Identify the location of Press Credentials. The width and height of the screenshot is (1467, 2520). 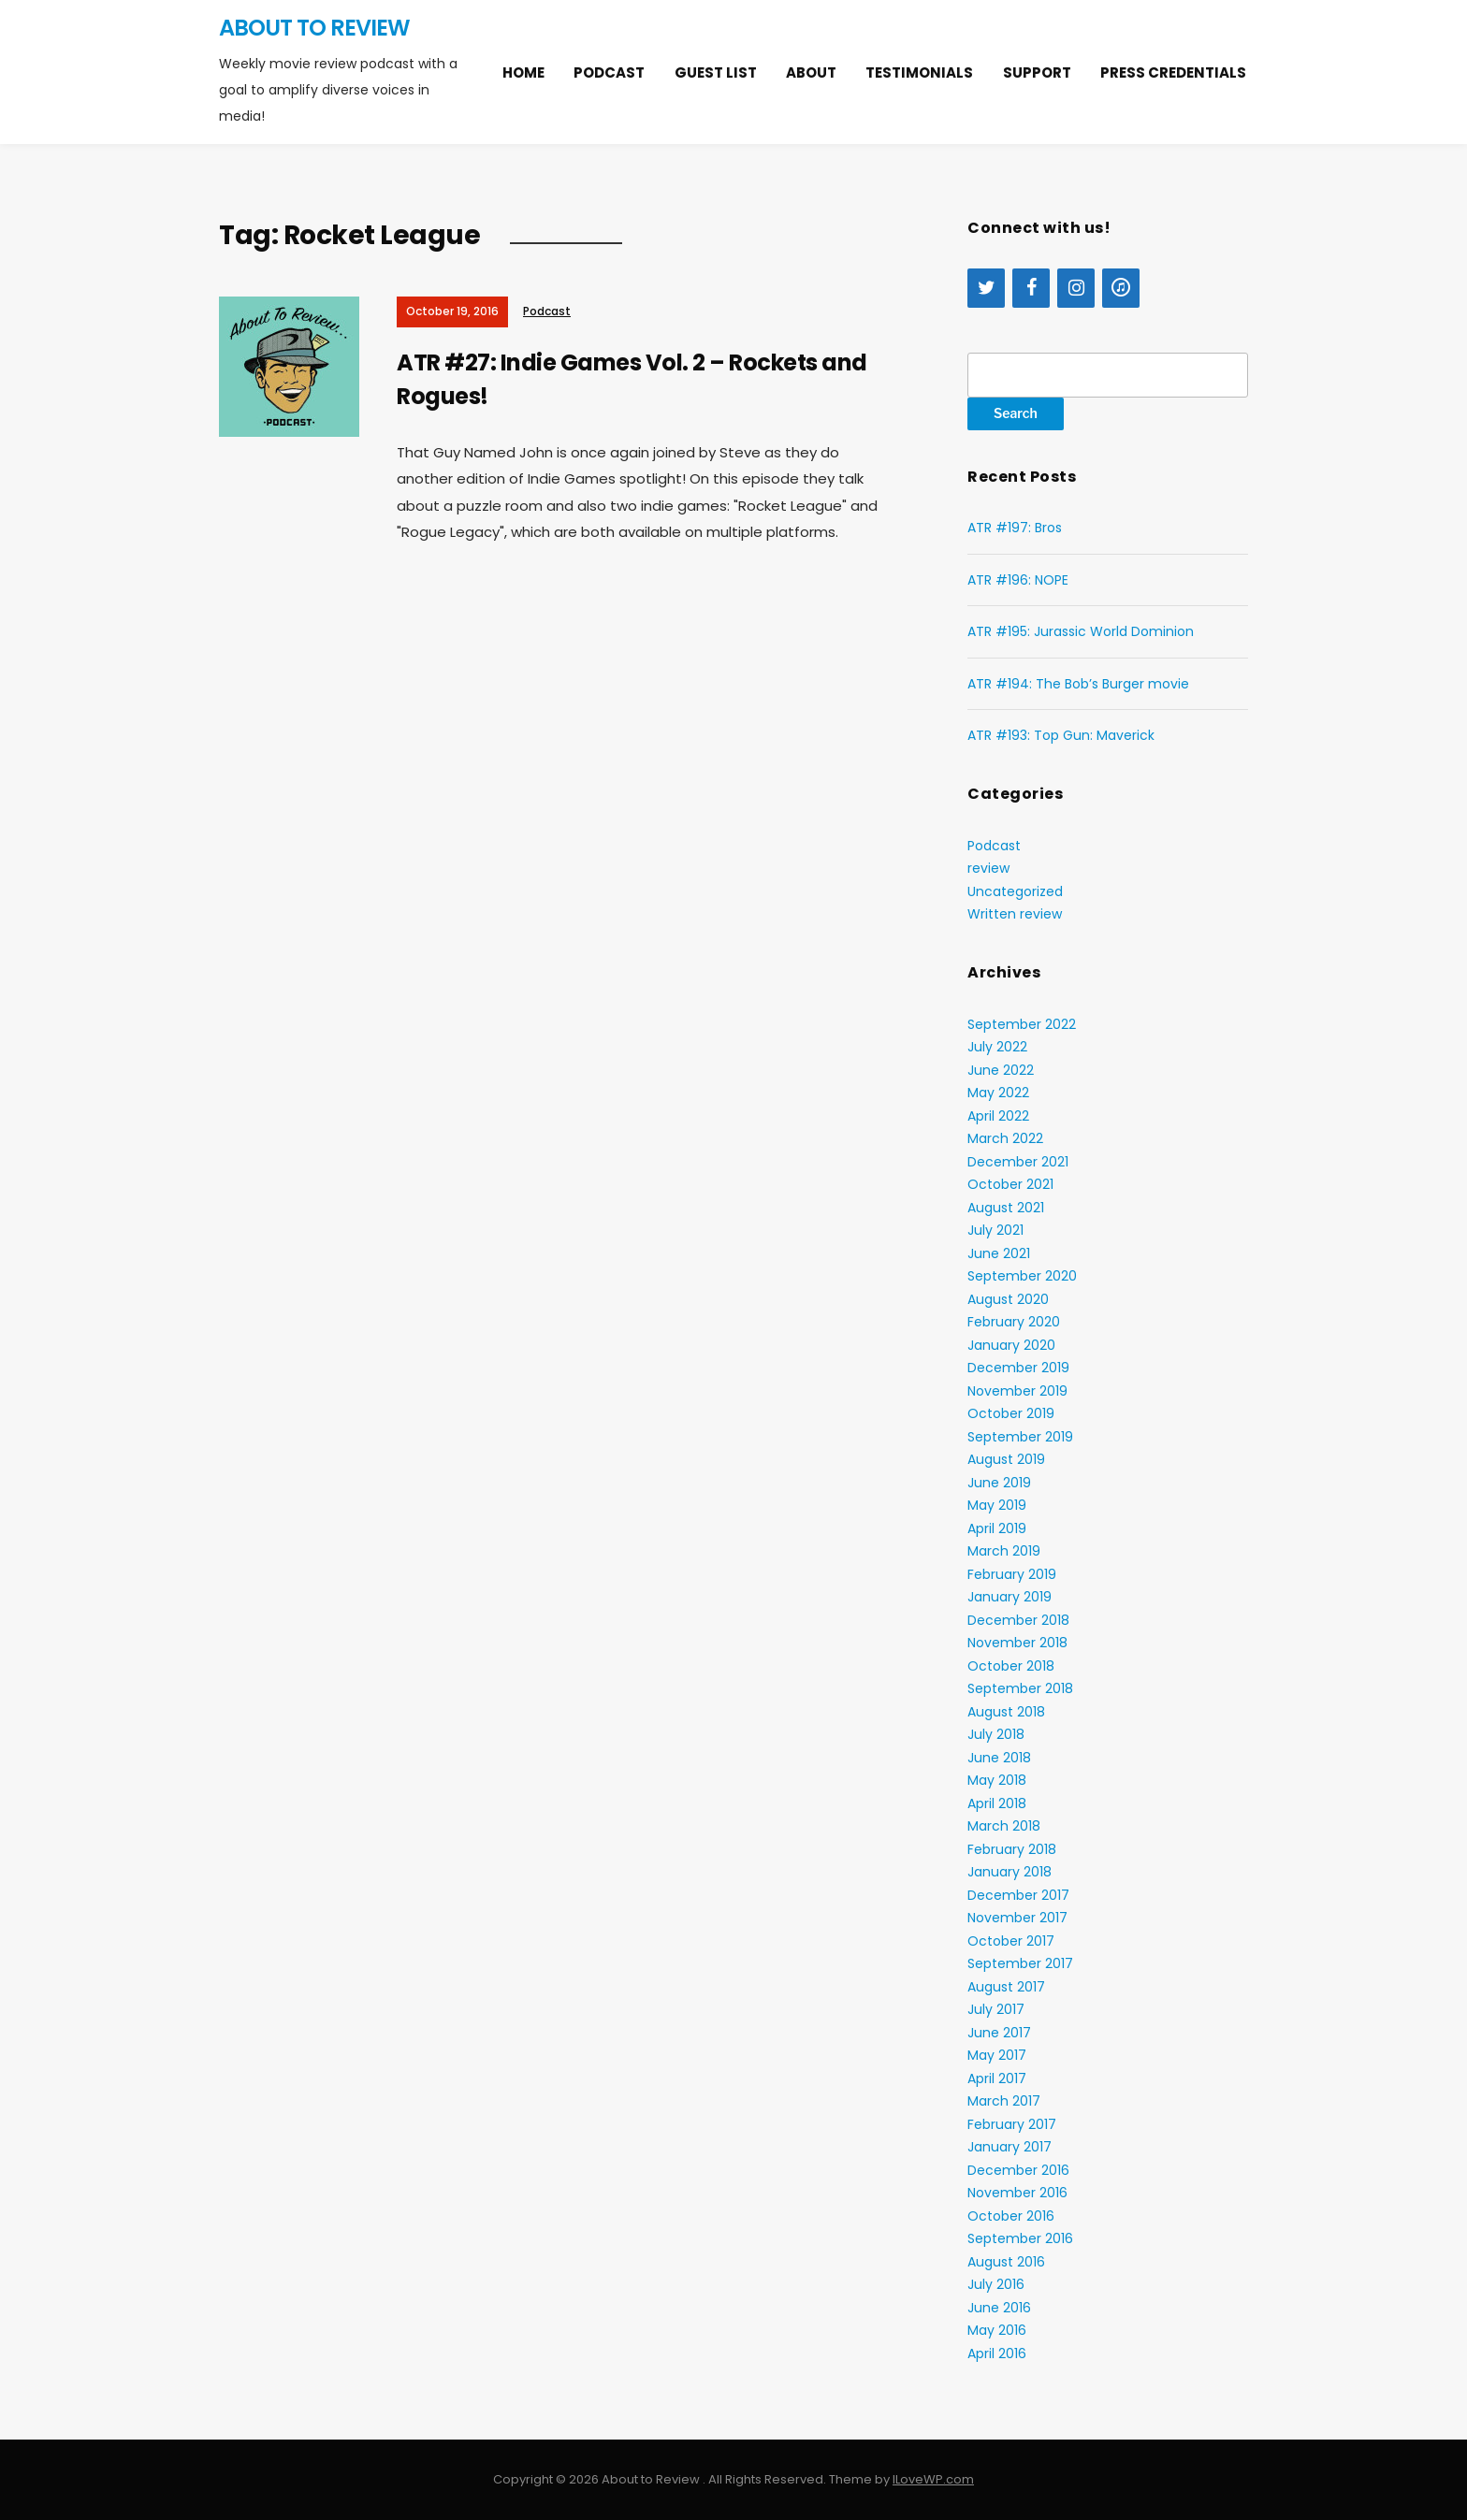
(1173, 72).